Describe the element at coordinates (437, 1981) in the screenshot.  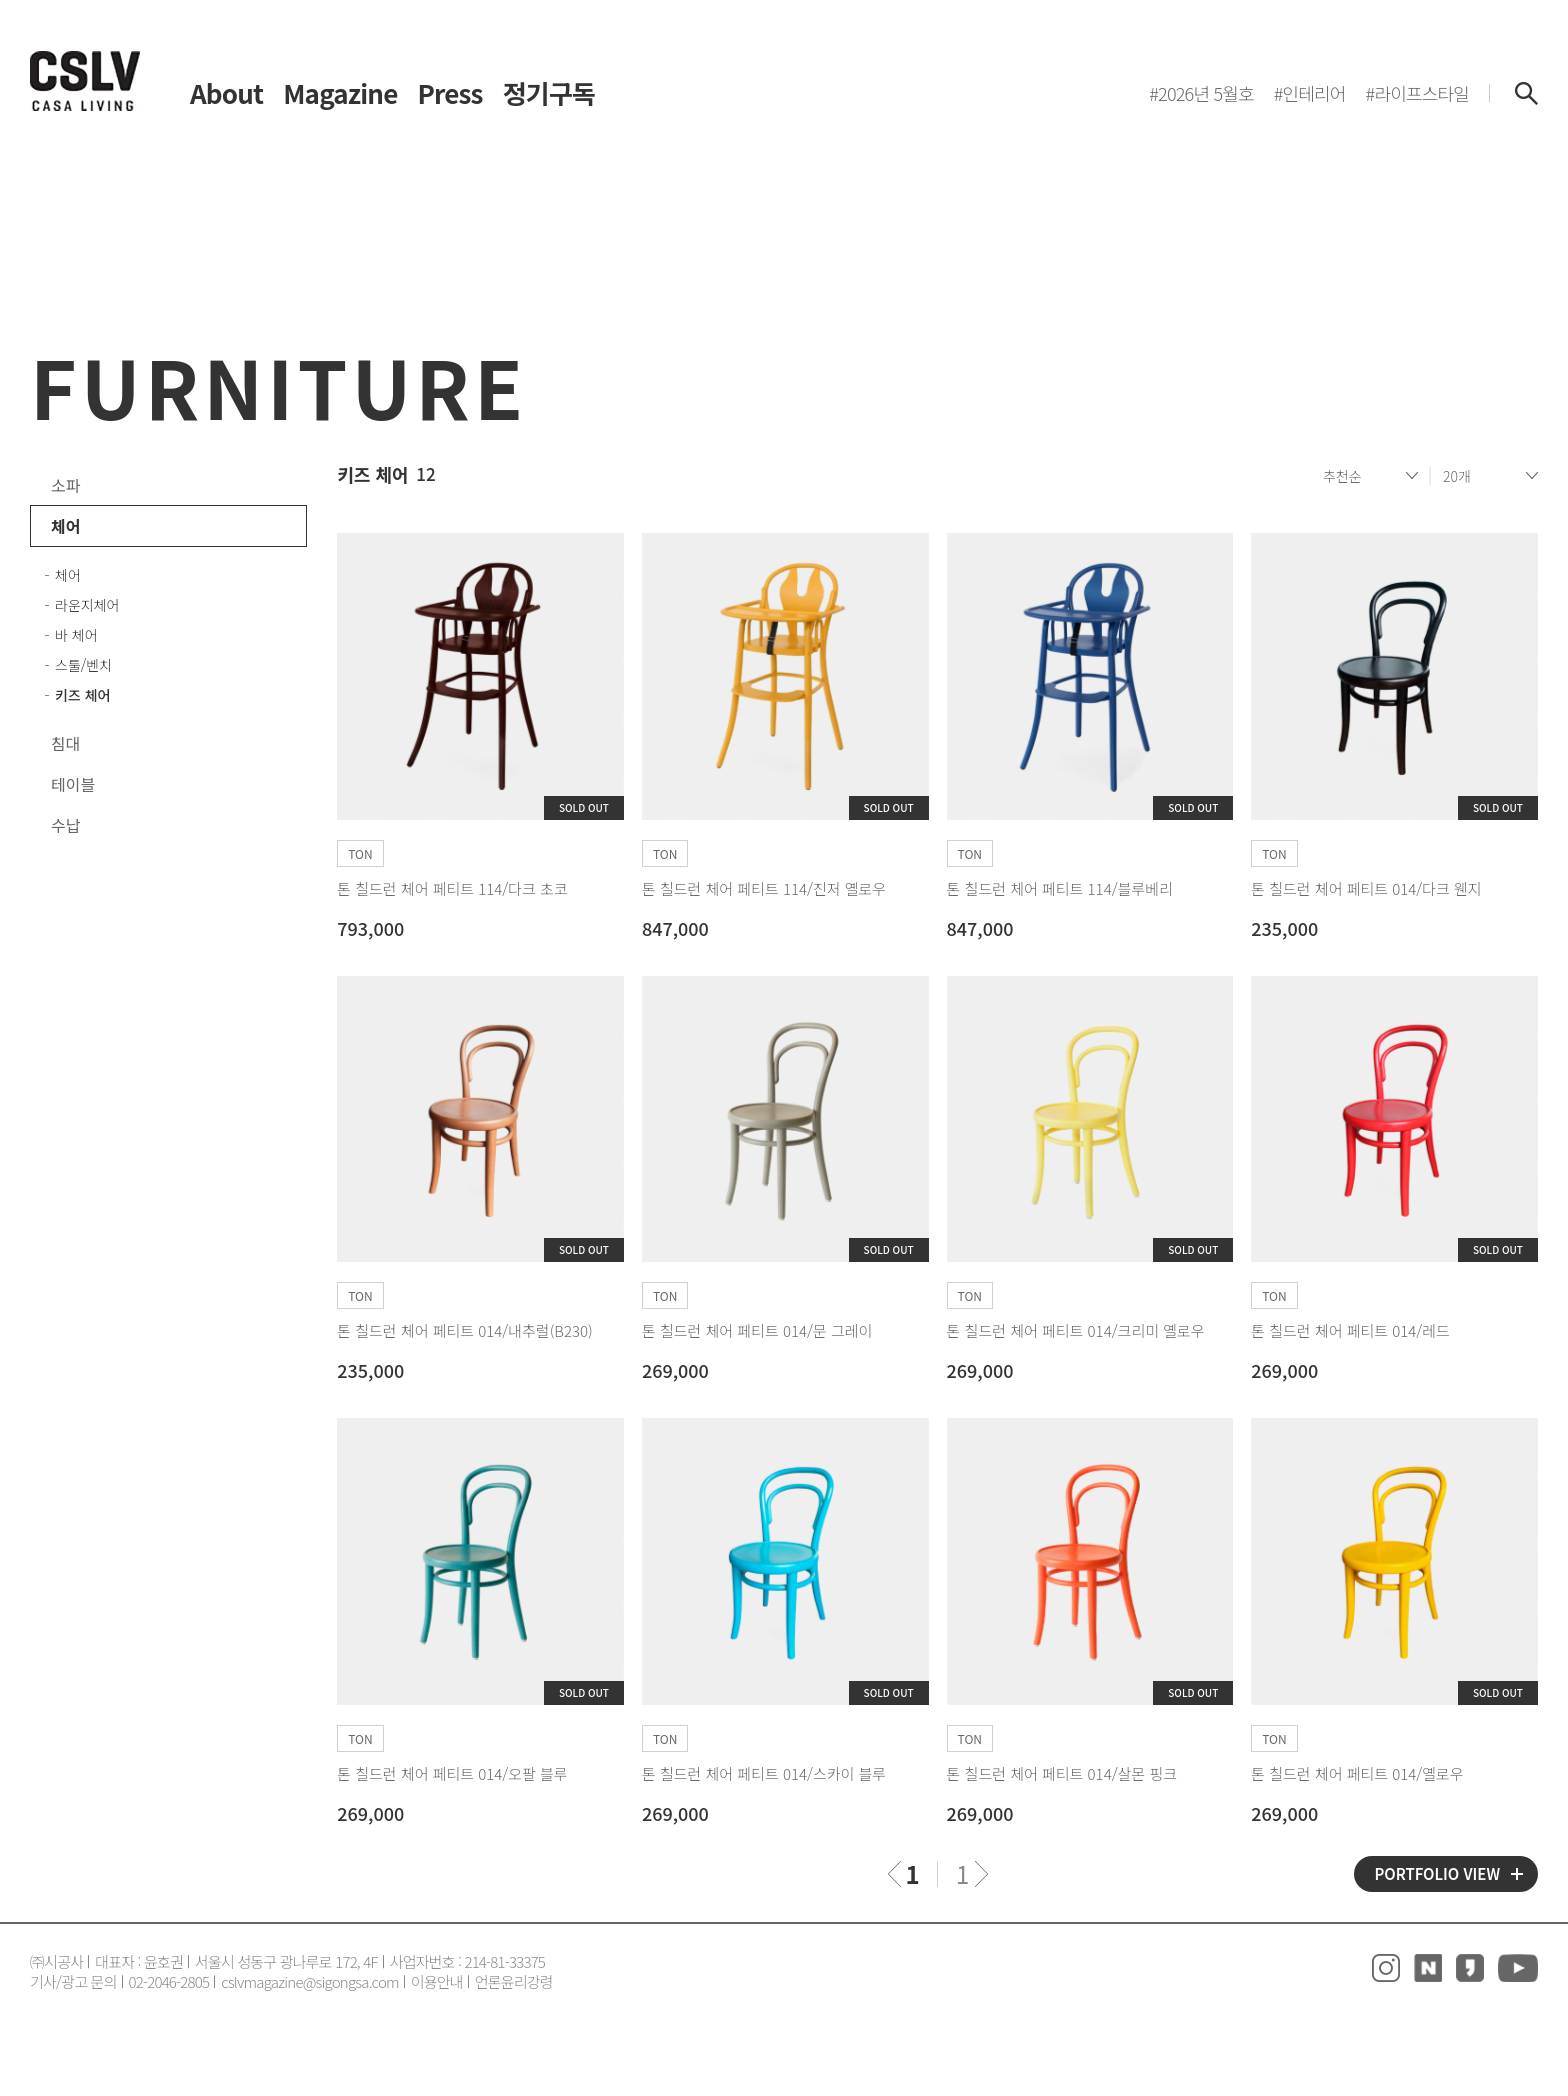
I see `이용안내` at that location.